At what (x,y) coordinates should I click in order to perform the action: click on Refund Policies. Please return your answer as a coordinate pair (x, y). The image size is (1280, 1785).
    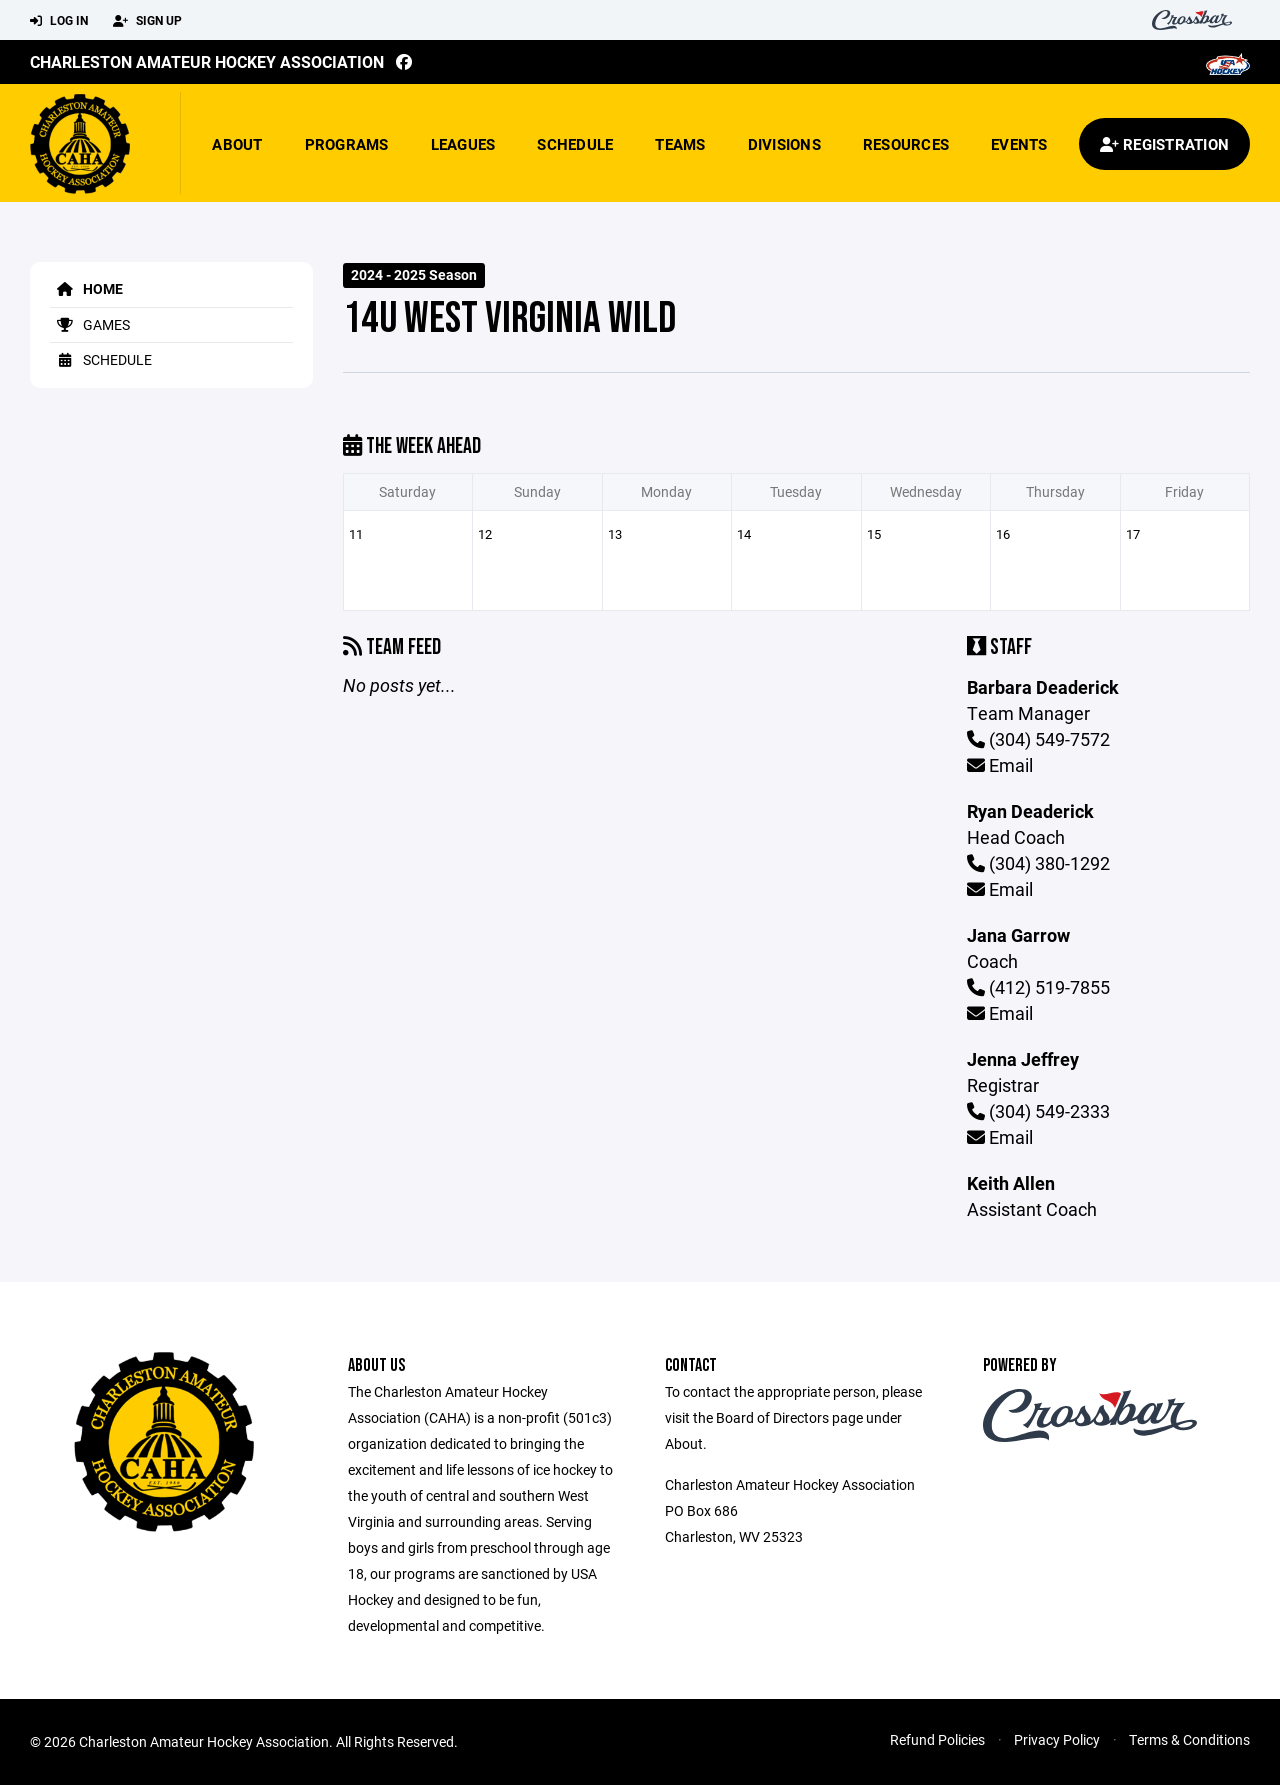
    Looking at the image, I should click on (937, 1739).